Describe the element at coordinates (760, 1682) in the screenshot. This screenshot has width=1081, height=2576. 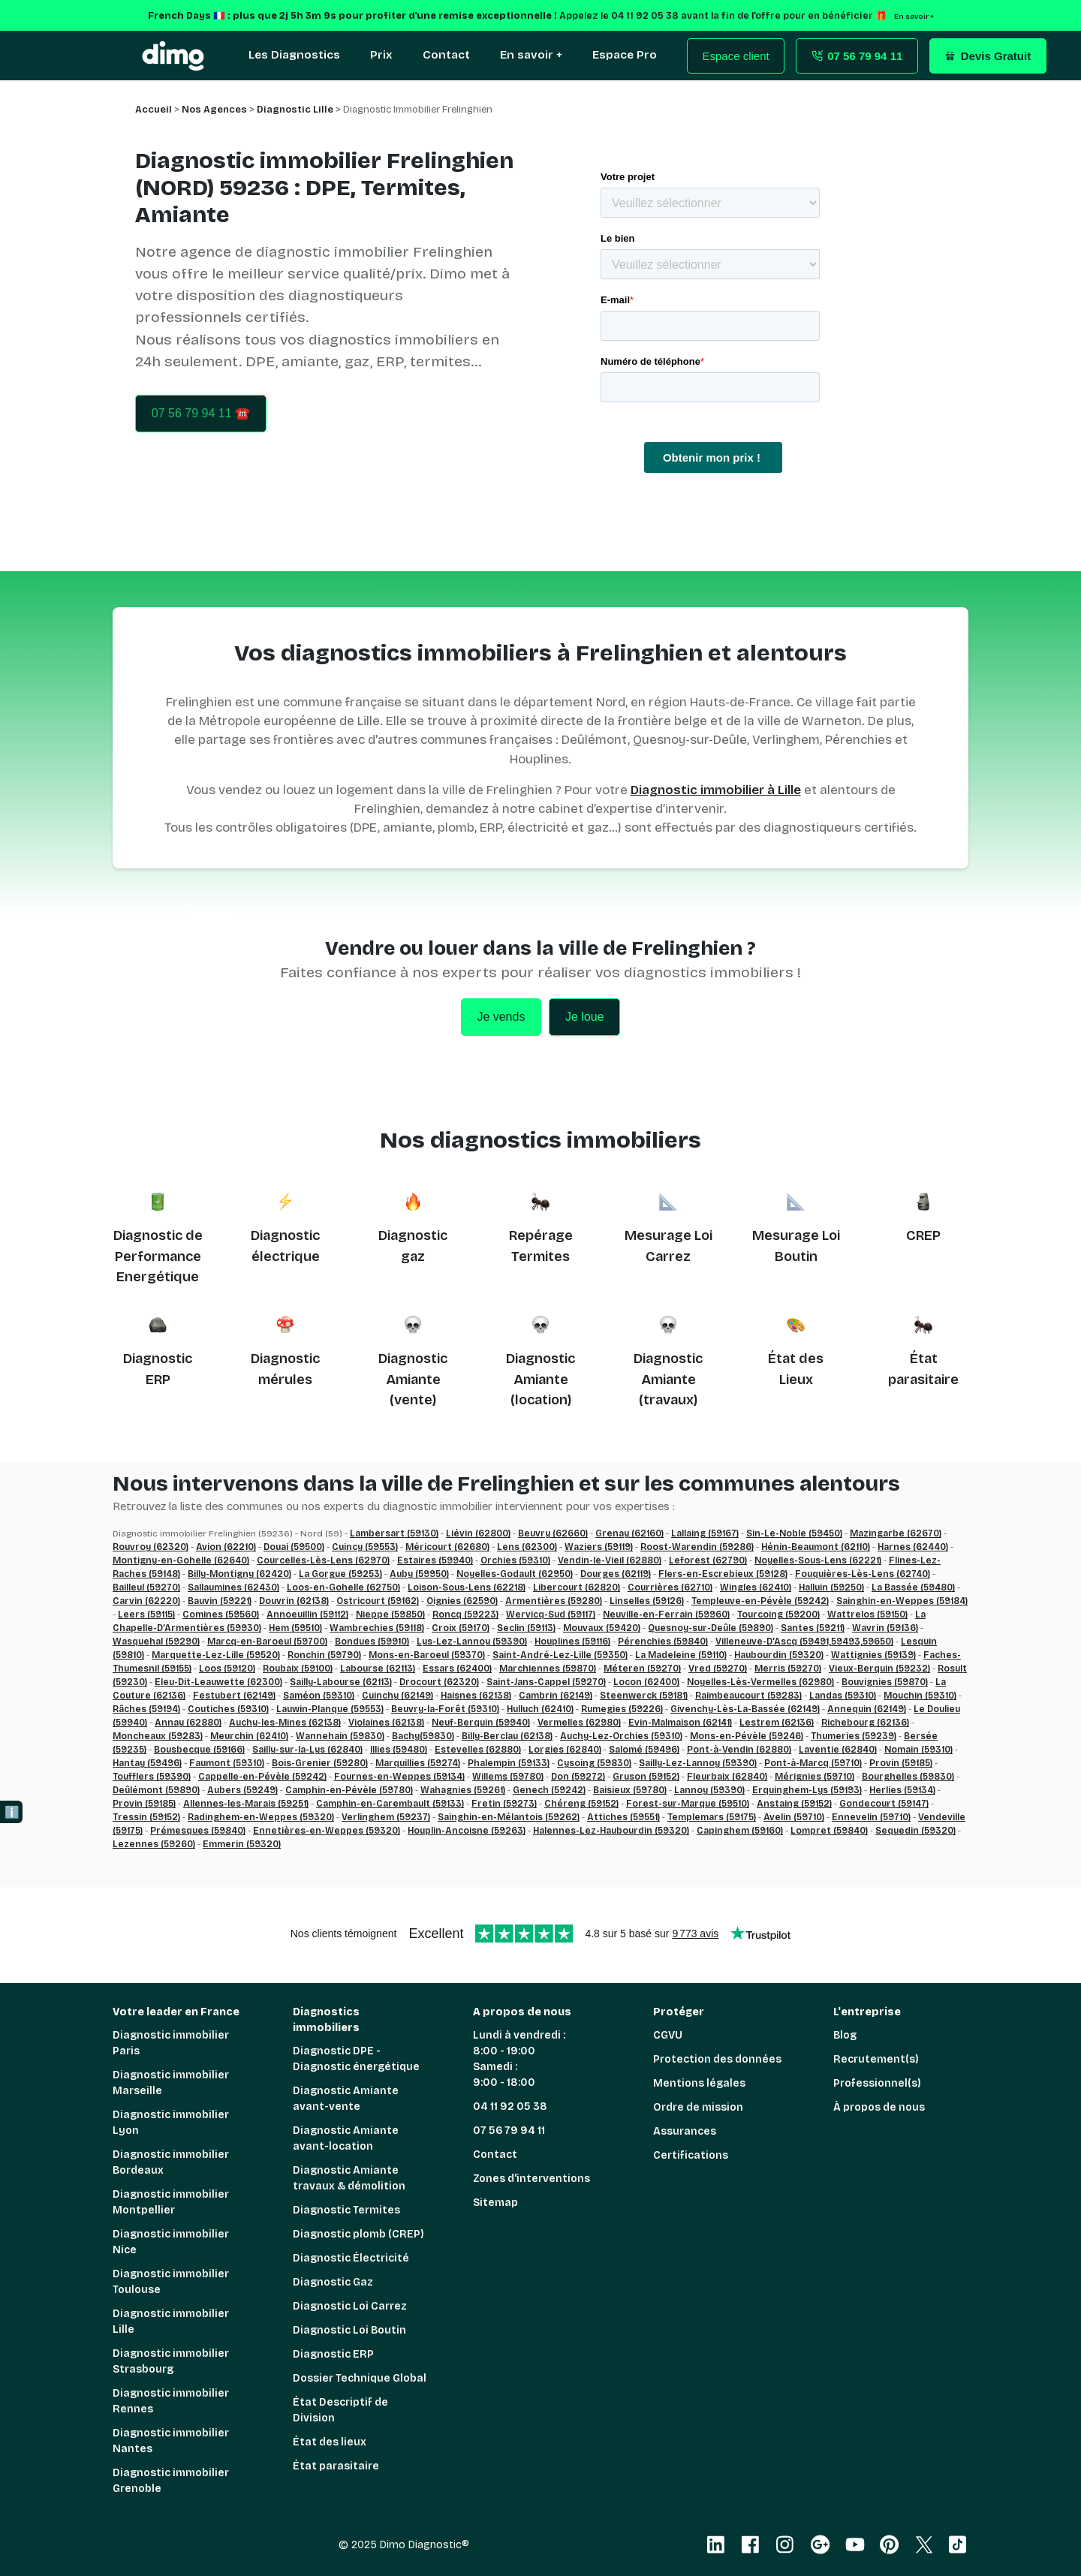
I see `Noyelles-Lès-Vermelles (62980)` at that location.